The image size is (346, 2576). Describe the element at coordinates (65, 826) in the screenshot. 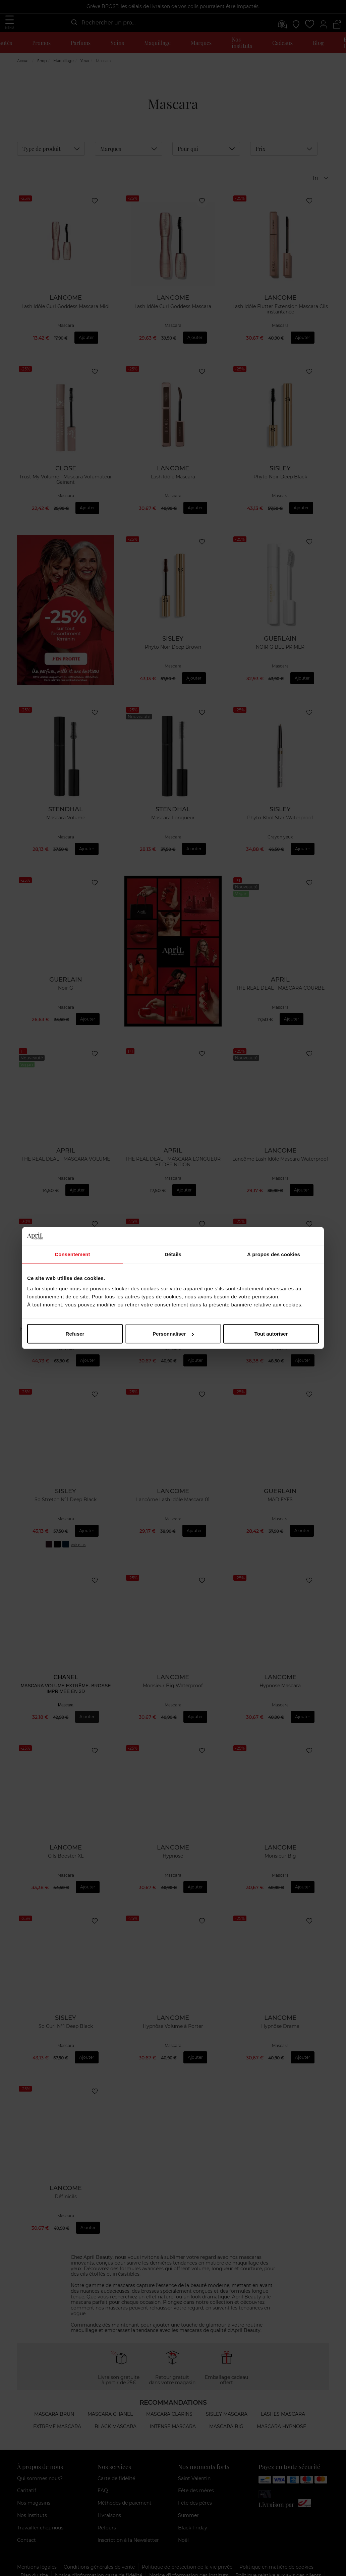

I see `Mascara Volume` at that location.